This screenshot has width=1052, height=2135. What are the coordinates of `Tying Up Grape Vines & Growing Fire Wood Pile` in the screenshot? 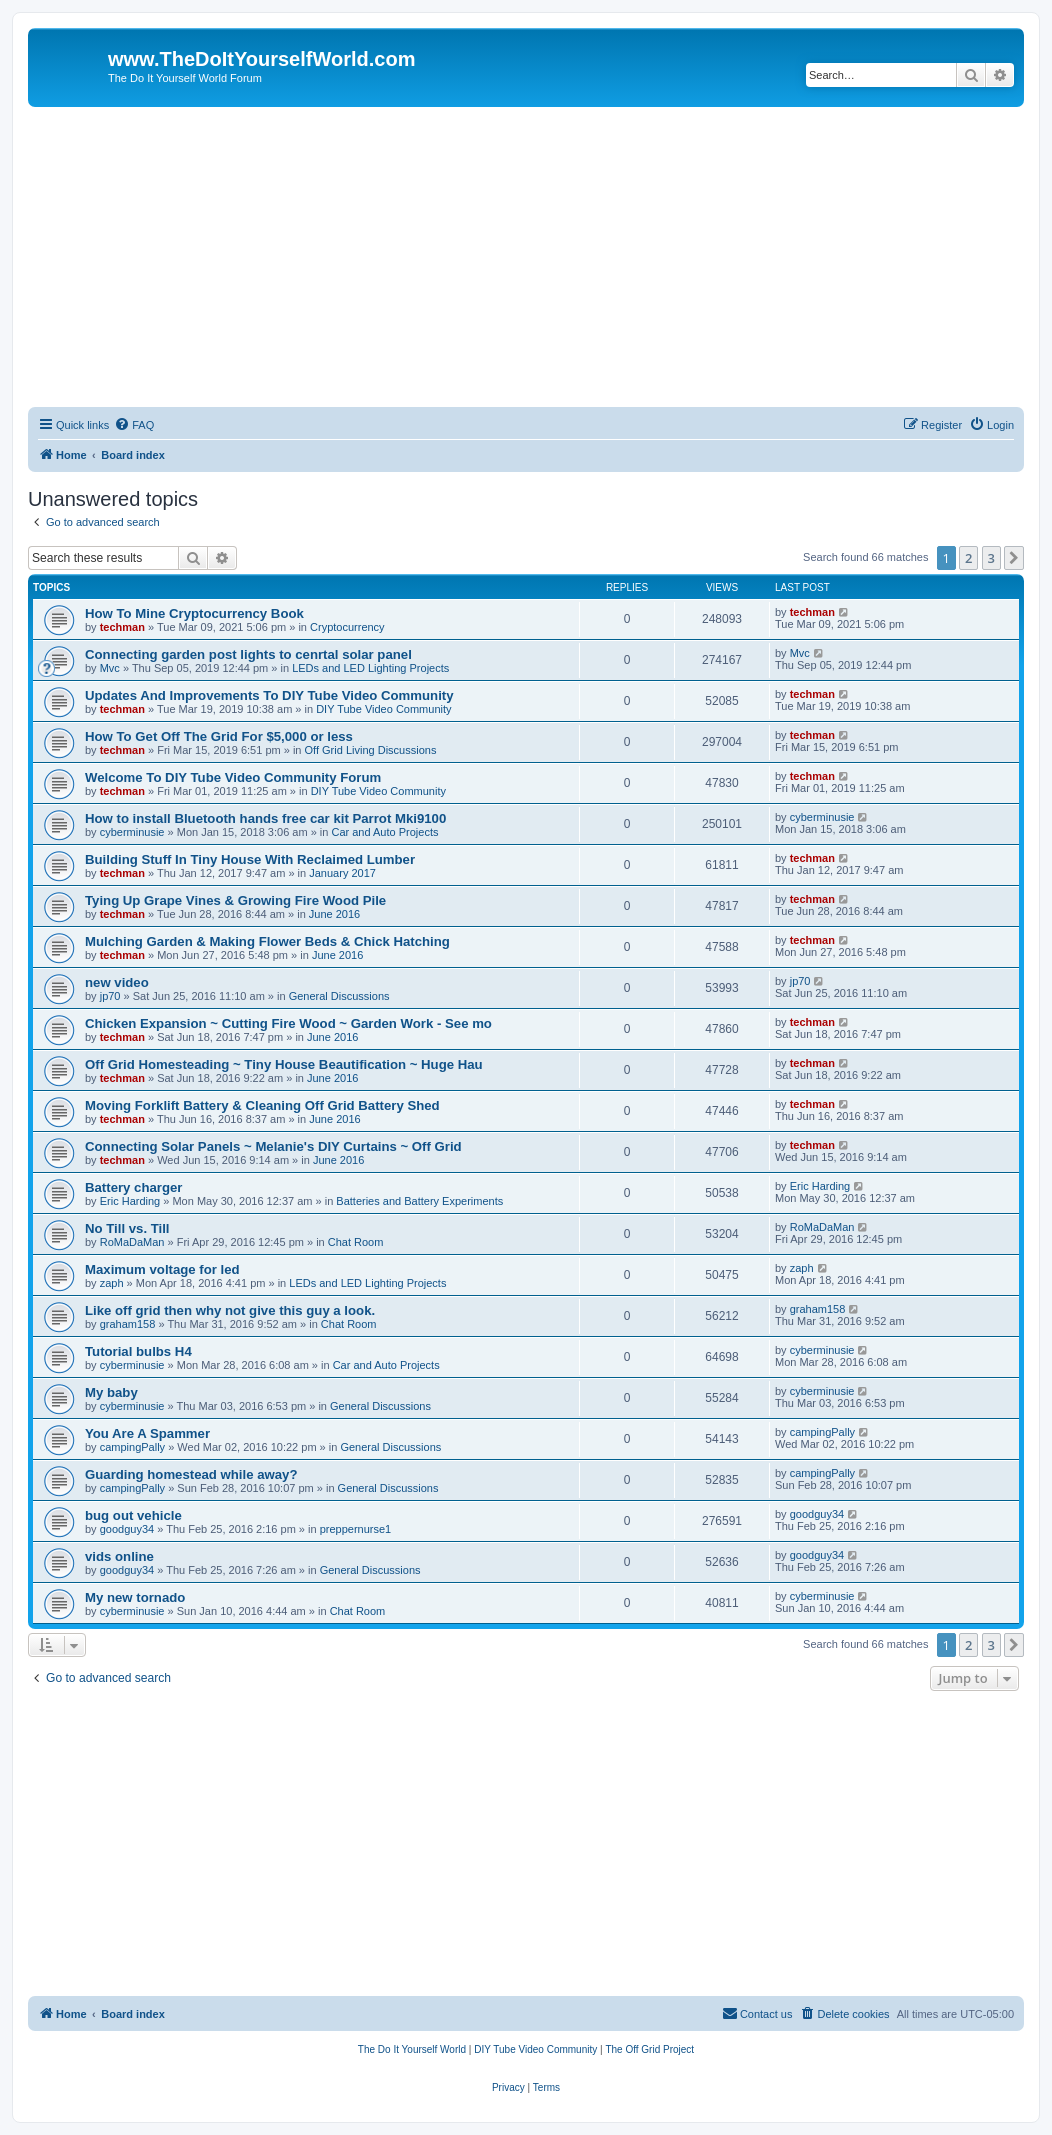 It's located at (235, 900).